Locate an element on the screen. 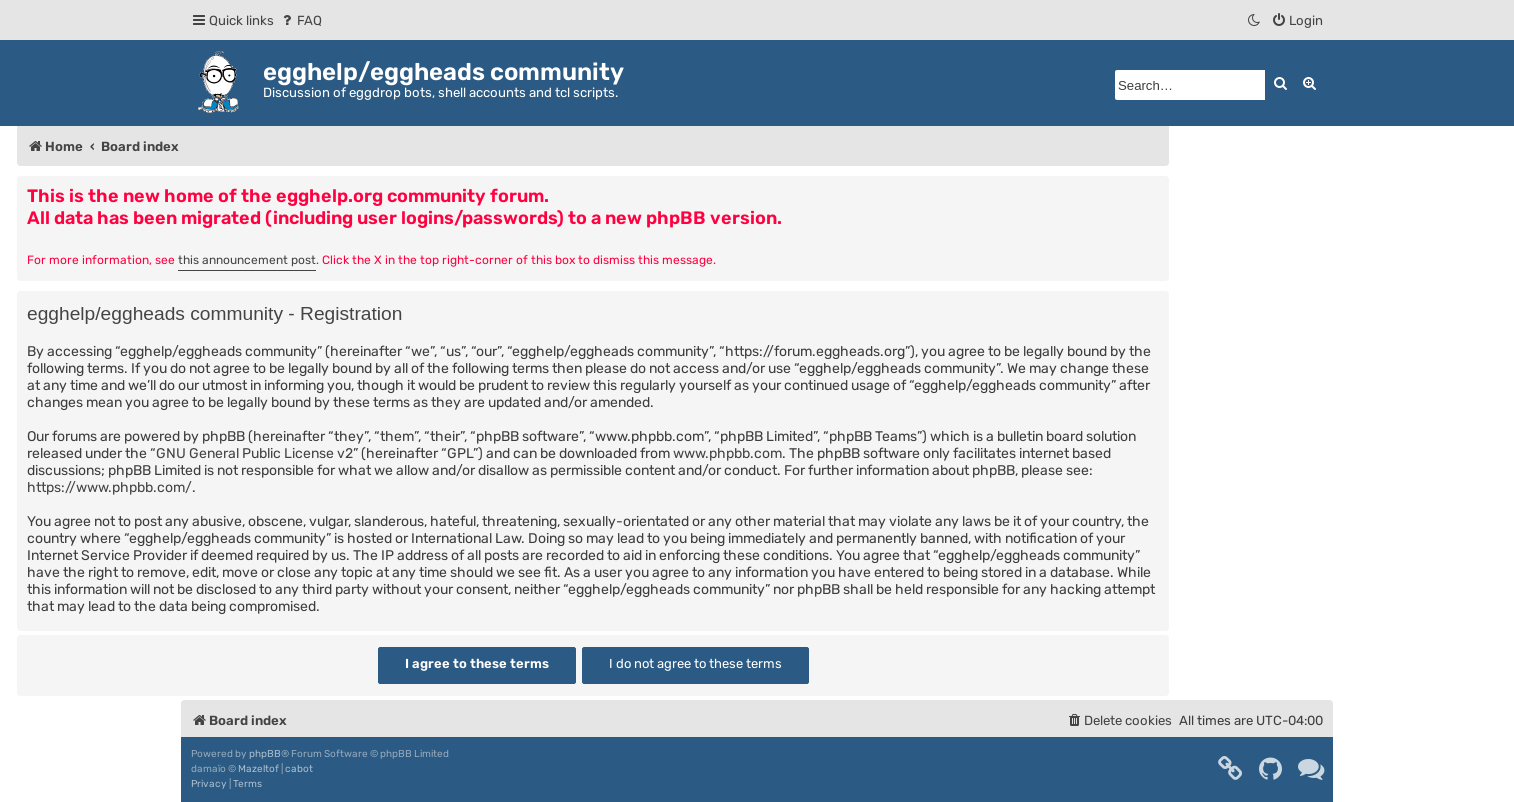  https://www.phpbb.com/ is located at coordinates (109, 487).